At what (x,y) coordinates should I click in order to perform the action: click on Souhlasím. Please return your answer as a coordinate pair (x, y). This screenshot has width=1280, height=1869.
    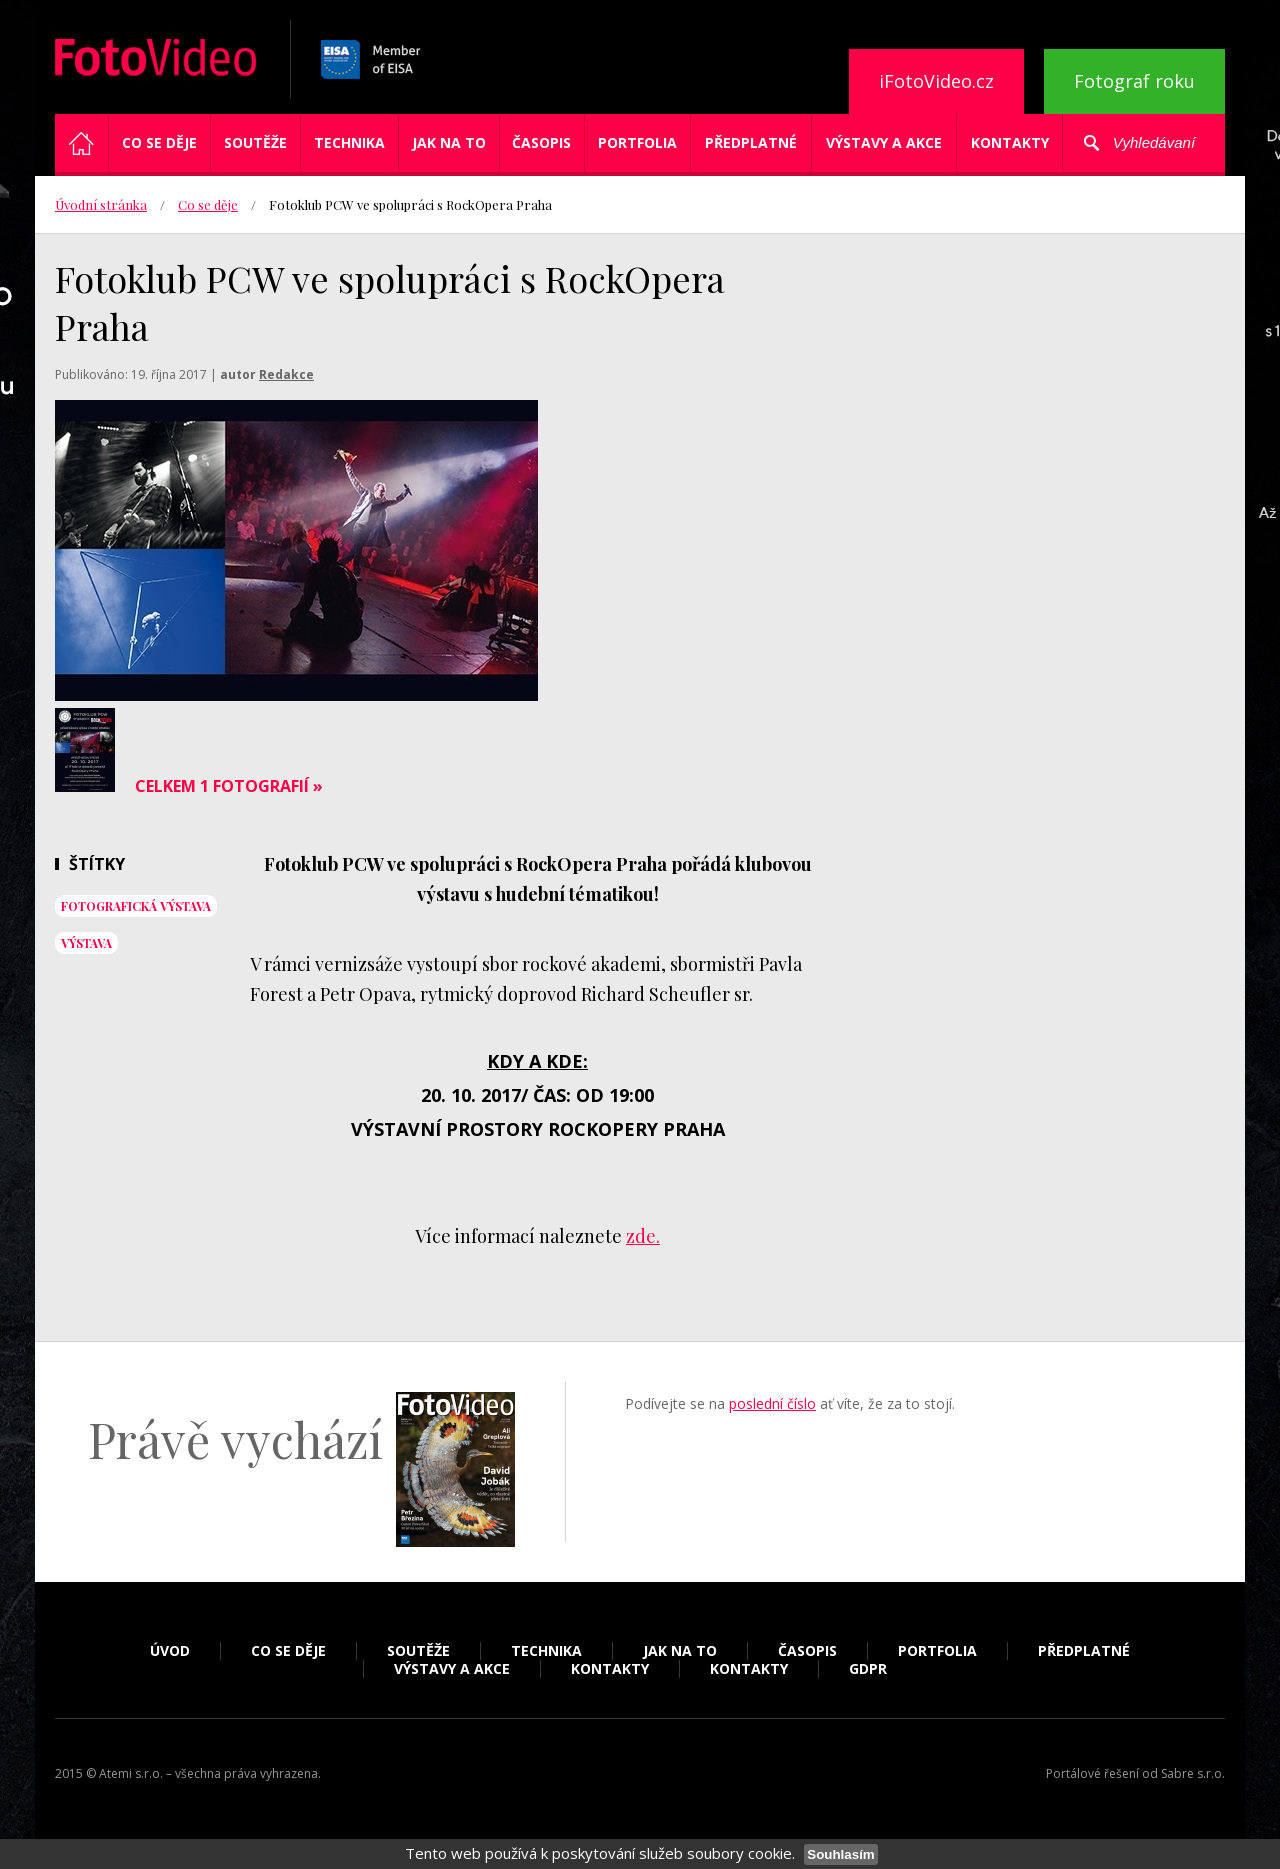
    Looking at the image, I should click on (840, 1854).